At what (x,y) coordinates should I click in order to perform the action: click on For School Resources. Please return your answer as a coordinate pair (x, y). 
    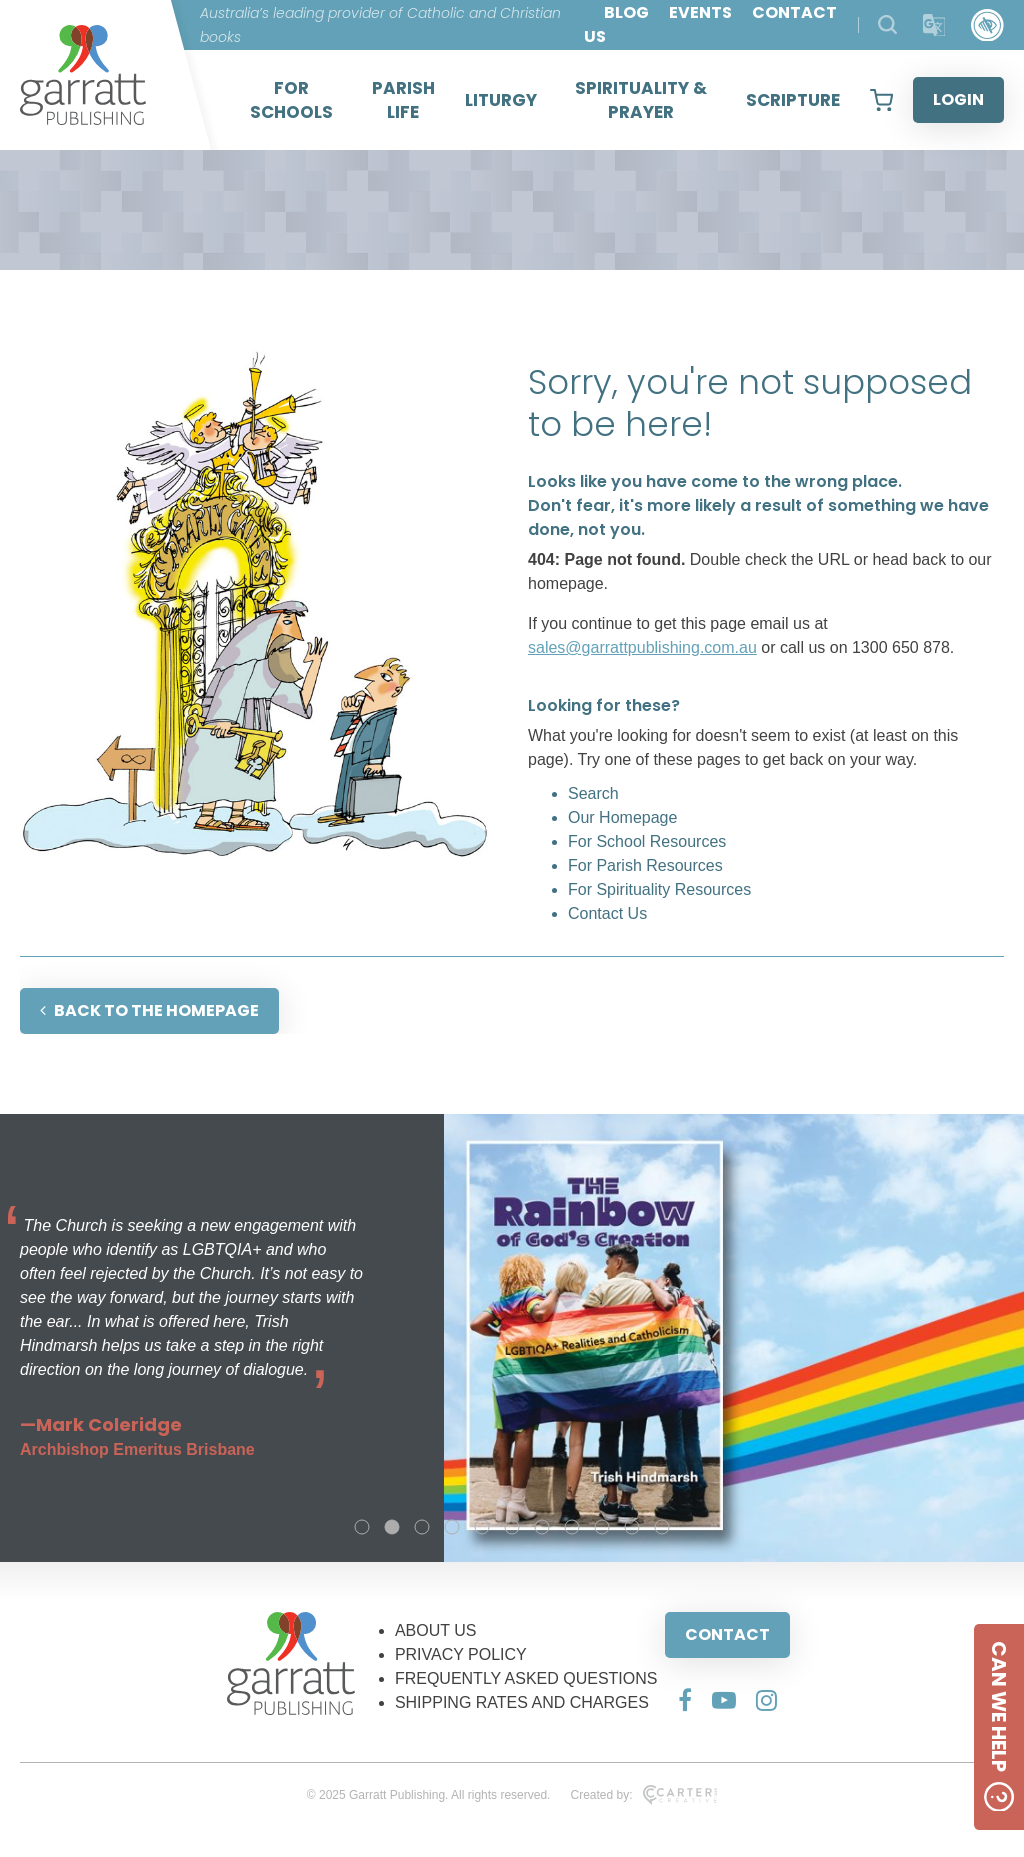
    Looking at the image, I should click on (647, 841).